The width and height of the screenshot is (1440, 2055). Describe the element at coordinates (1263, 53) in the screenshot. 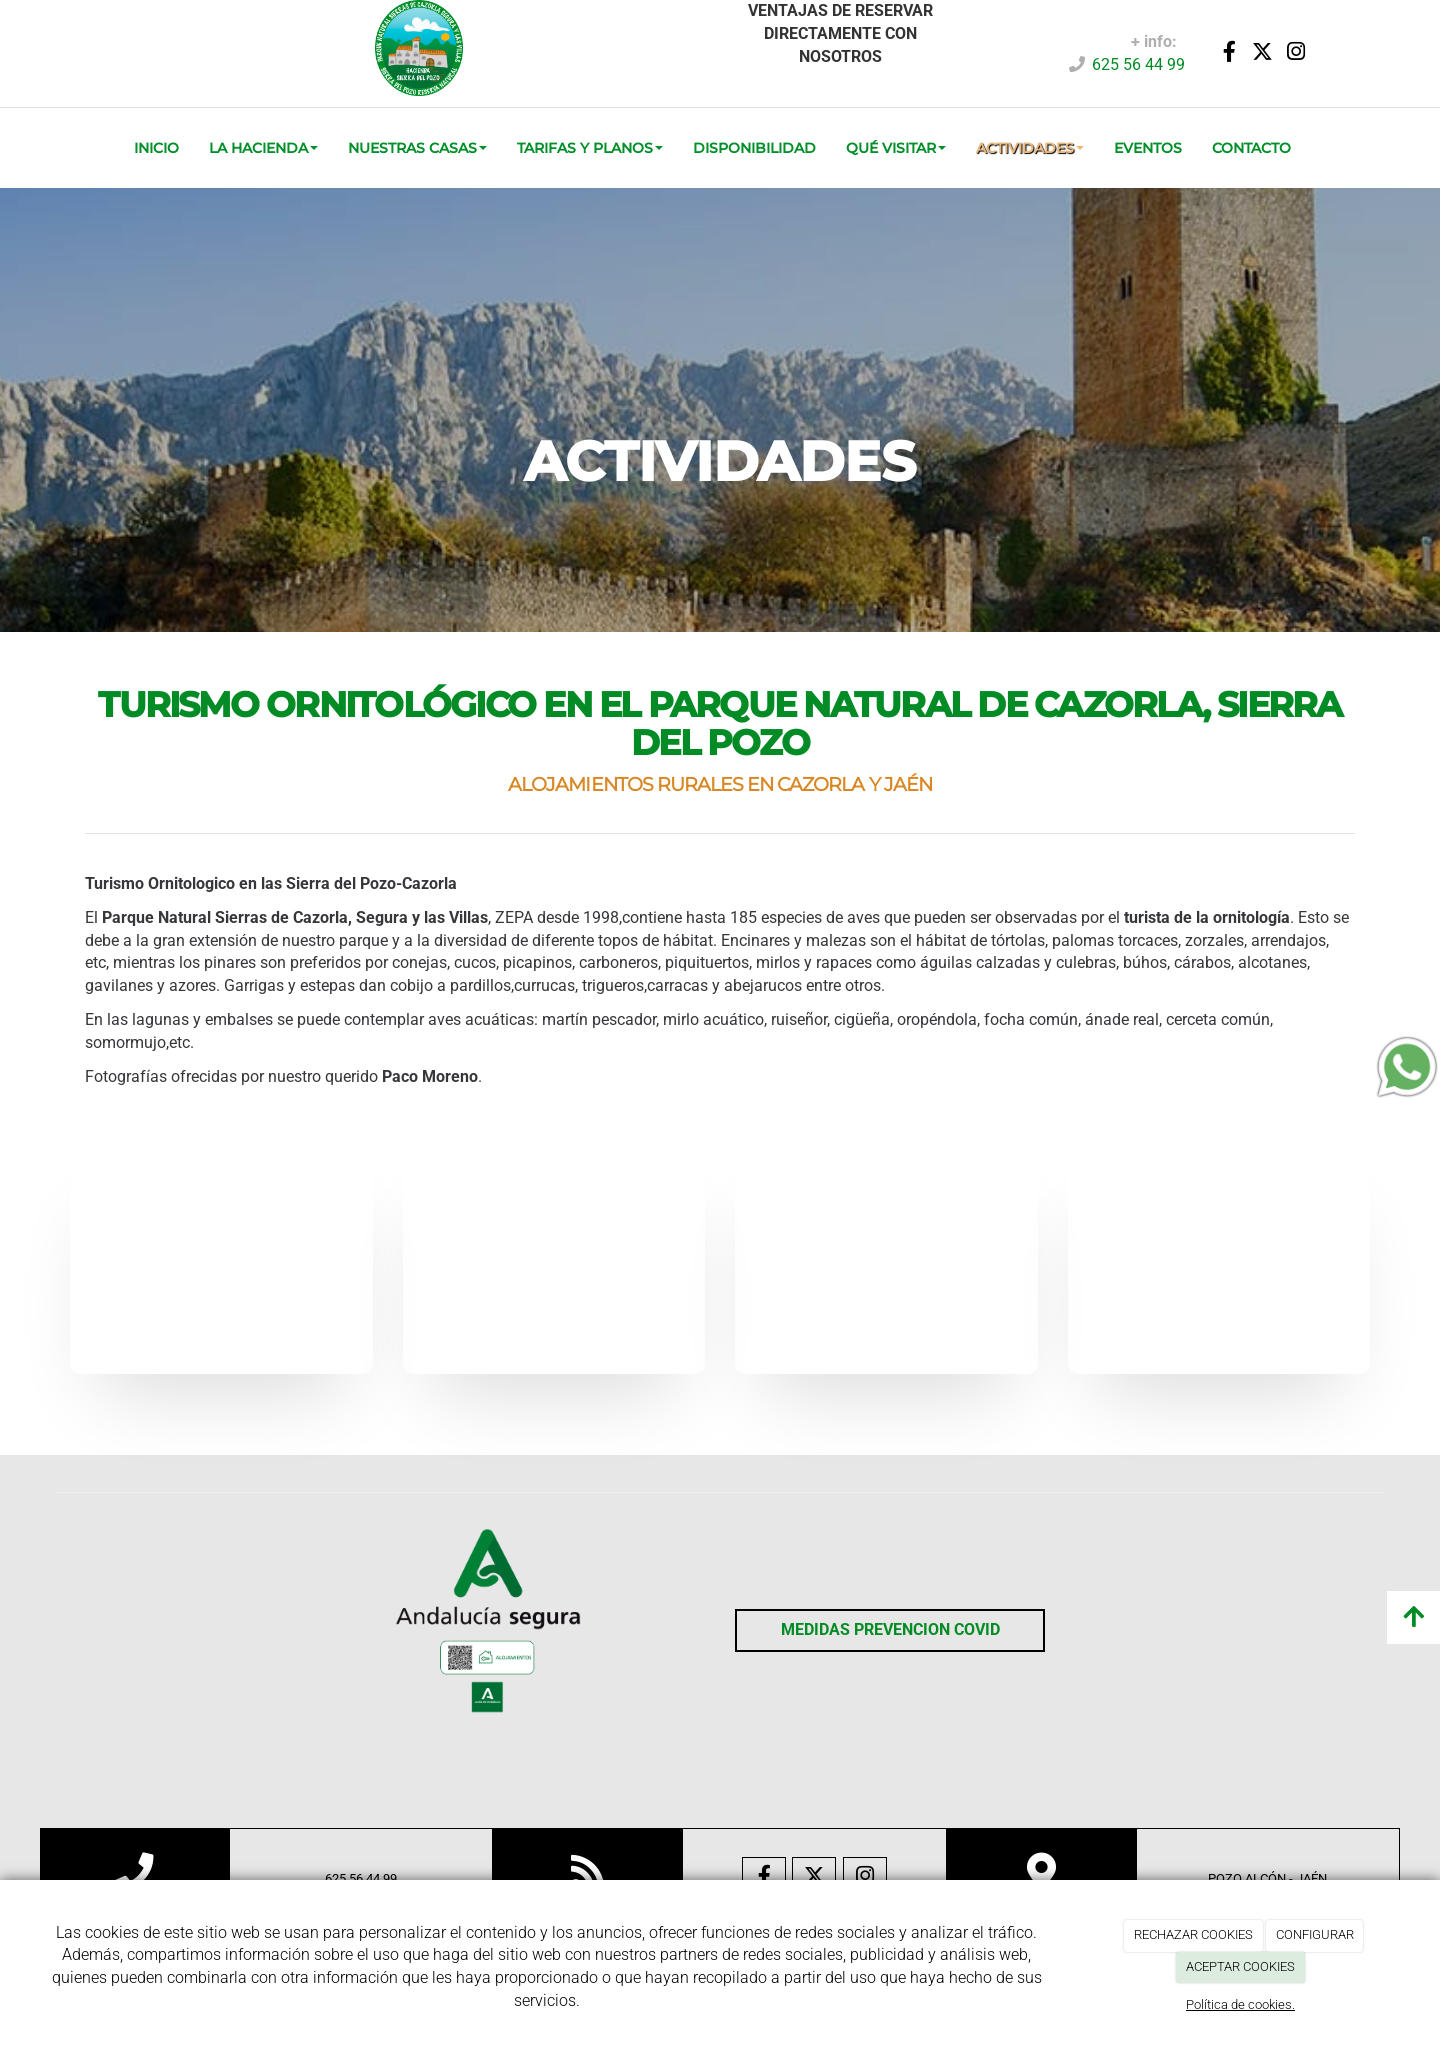

I see `[Twitter]` at that location.